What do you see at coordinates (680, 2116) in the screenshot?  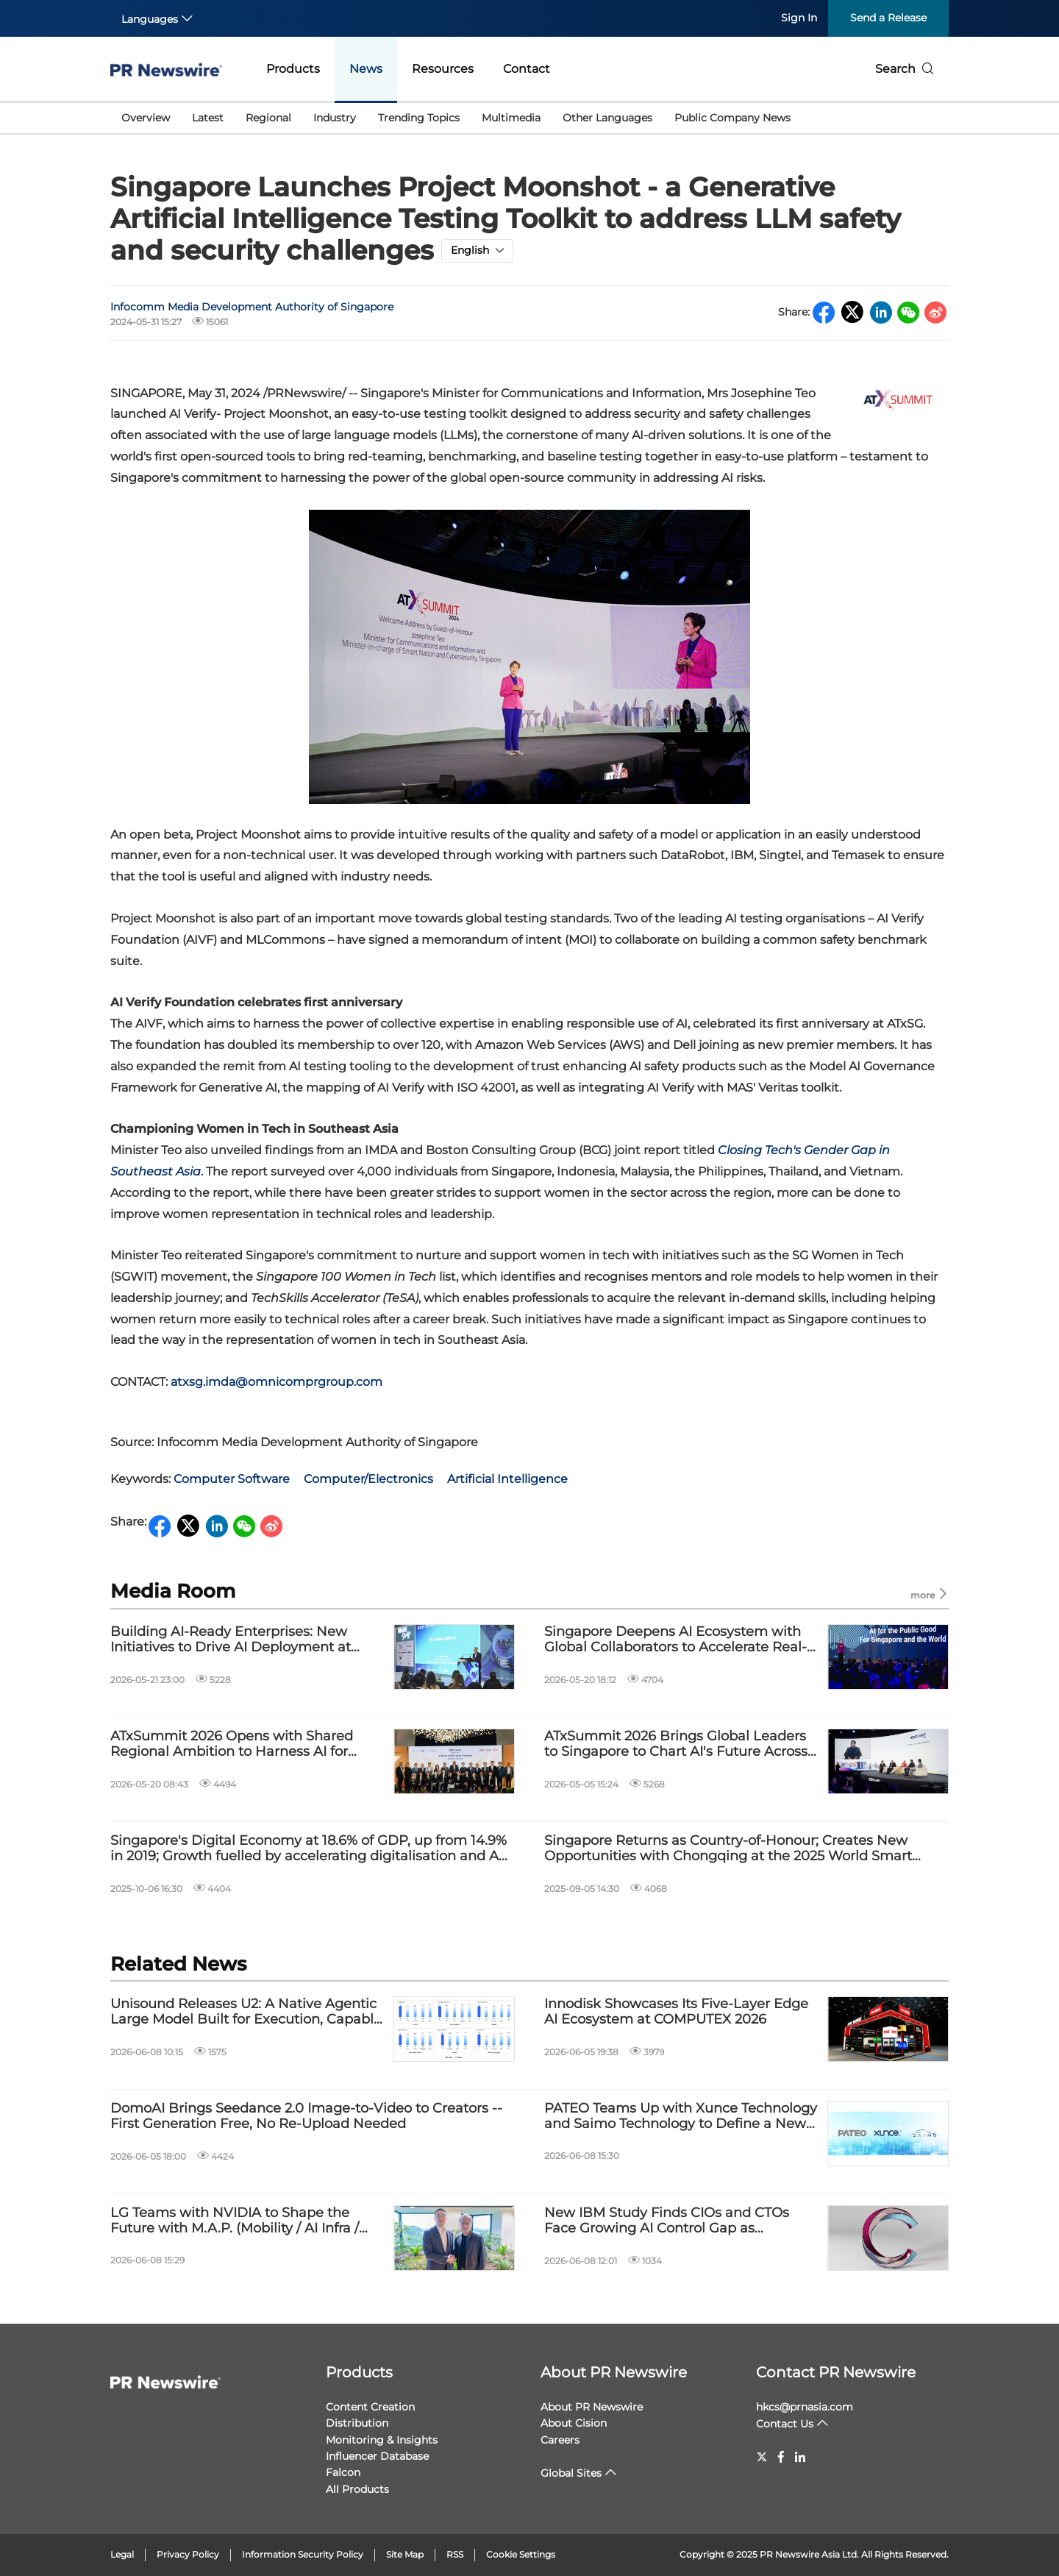 I see `PATEO Teams Up with Xunce Technology and Saimo Technology to Define a New Paradigm for In-Vehicle AI Value Exchange` at bounding box center [680, 2116].